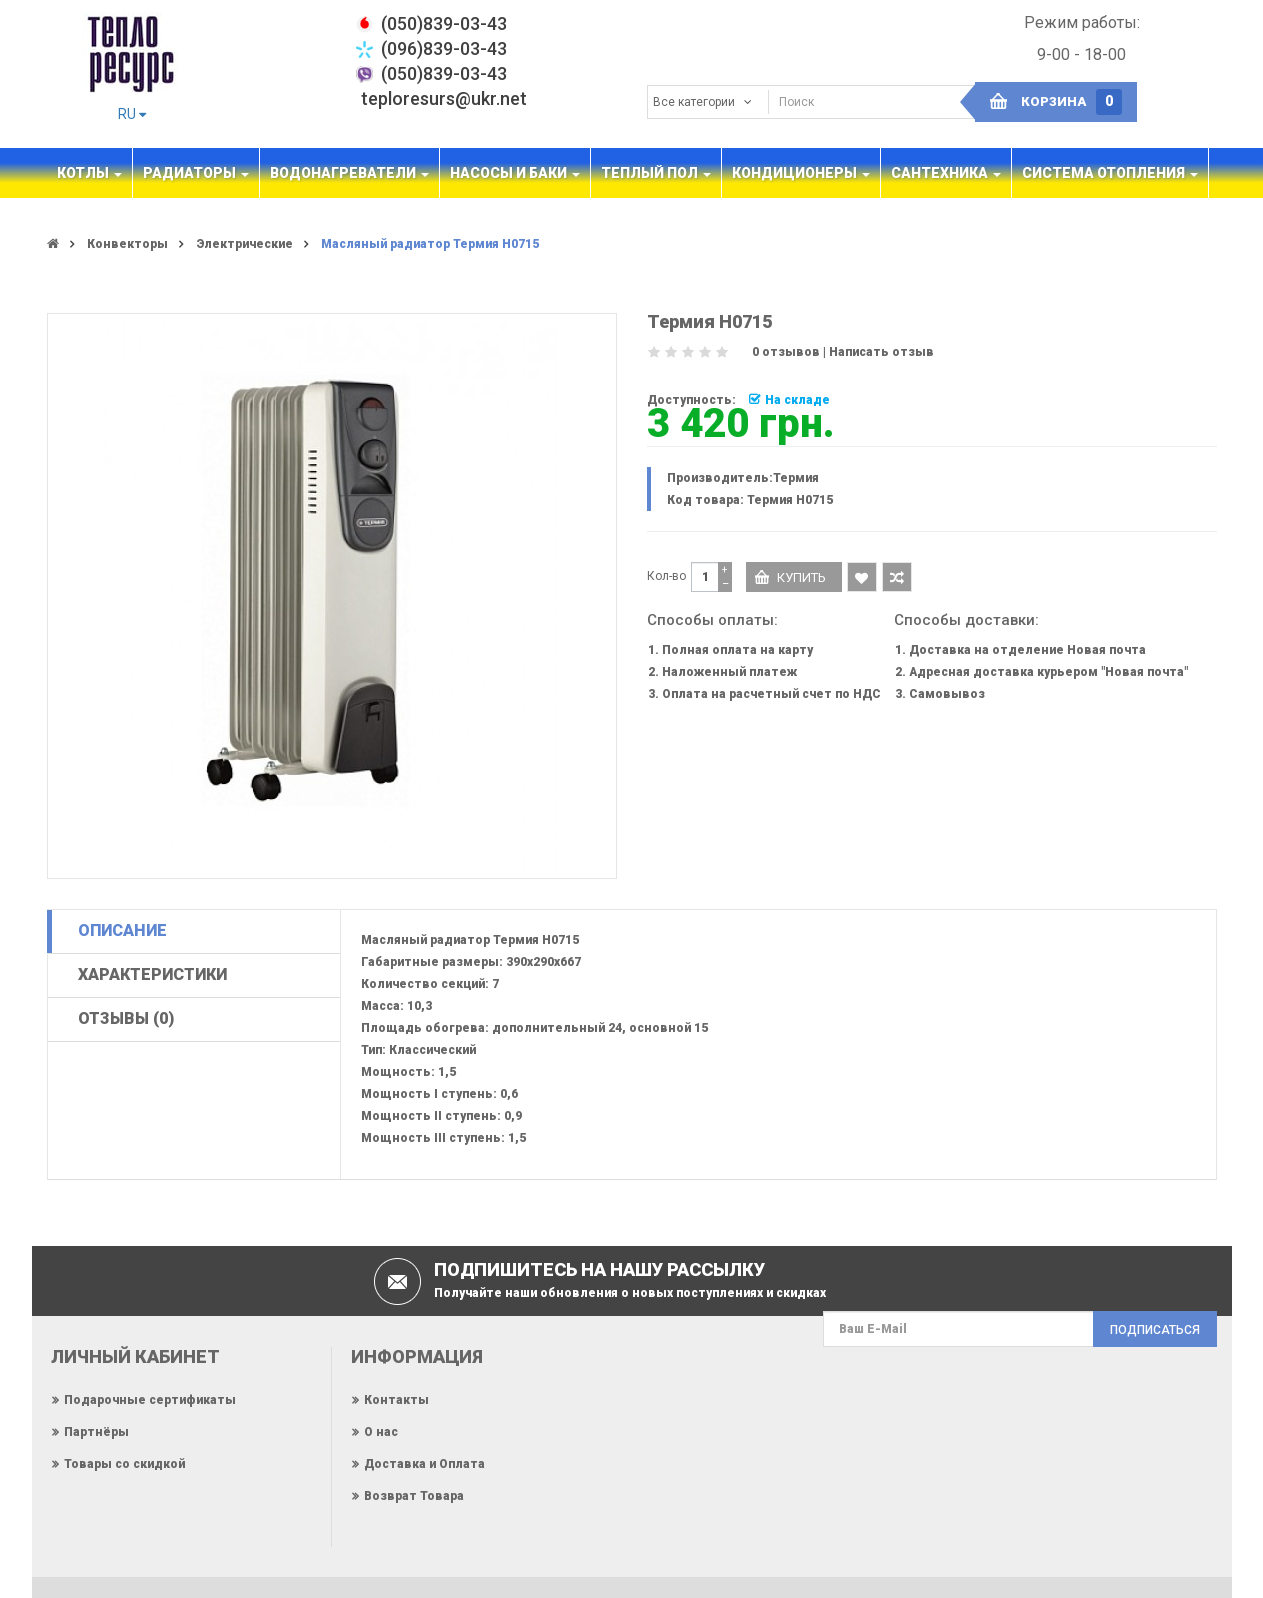 The image size is (1263, 1598). What do you see at coordinates (796, 478) in the screenshot?
I see `Термия` at bounding box center [796, 478].